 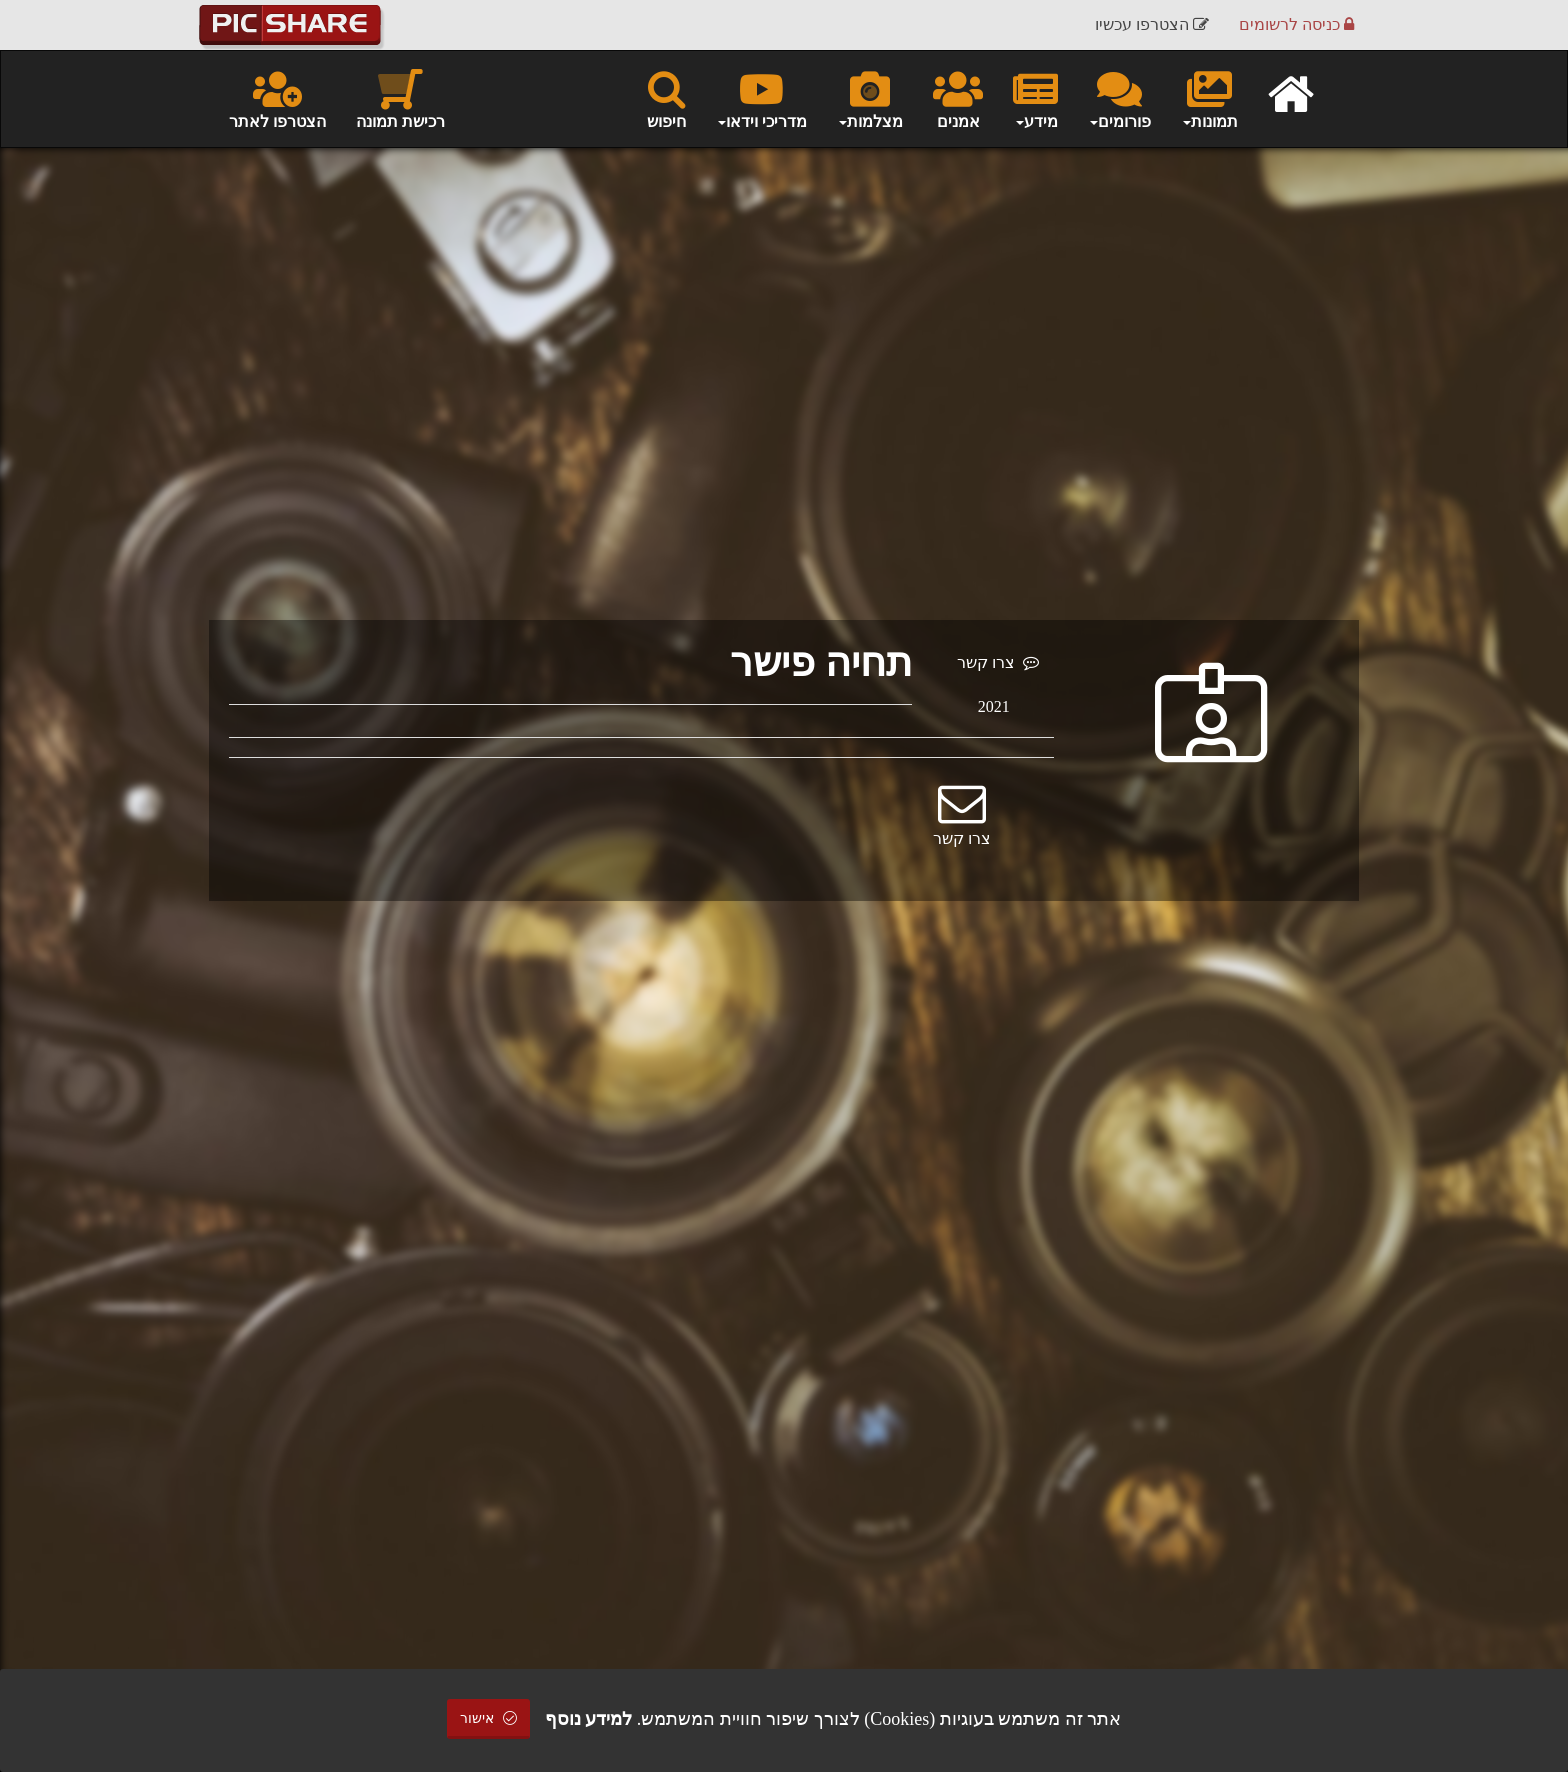 I want to click on פורומים [button], so click(x=1119, y=98).